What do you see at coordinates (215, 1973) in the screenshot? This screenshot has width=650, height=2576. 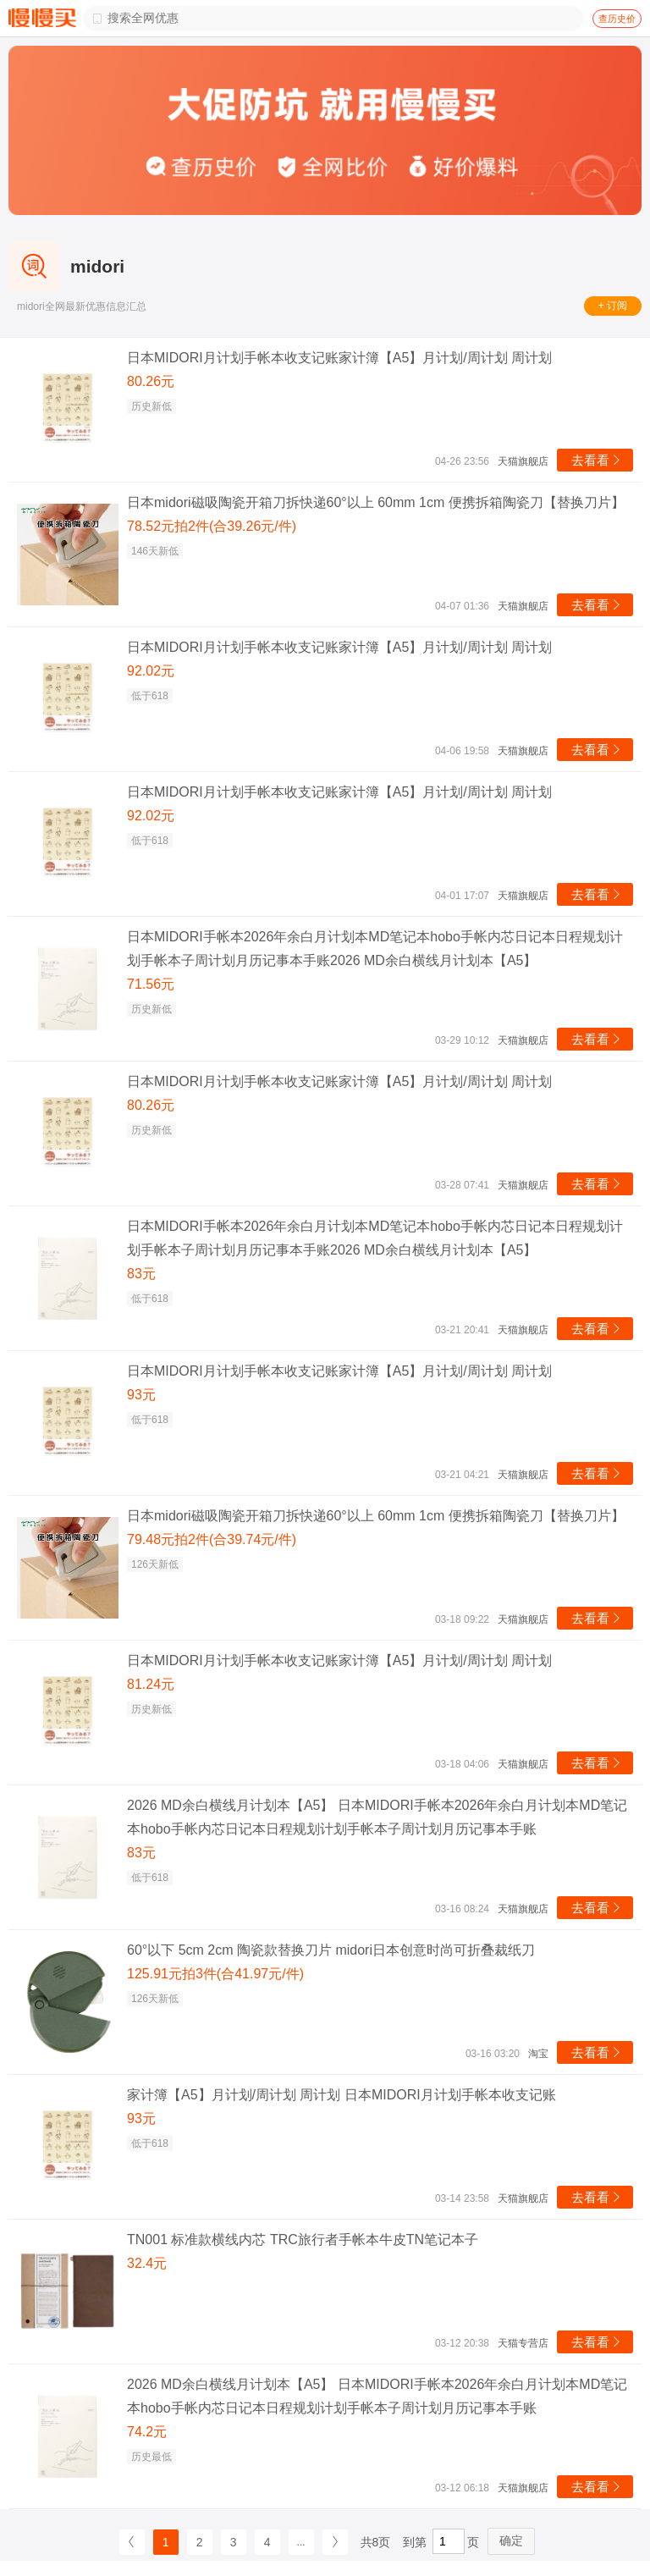 I see `125.91元拍3件(合41.97元/件)` at bounding box center [215, 1973].